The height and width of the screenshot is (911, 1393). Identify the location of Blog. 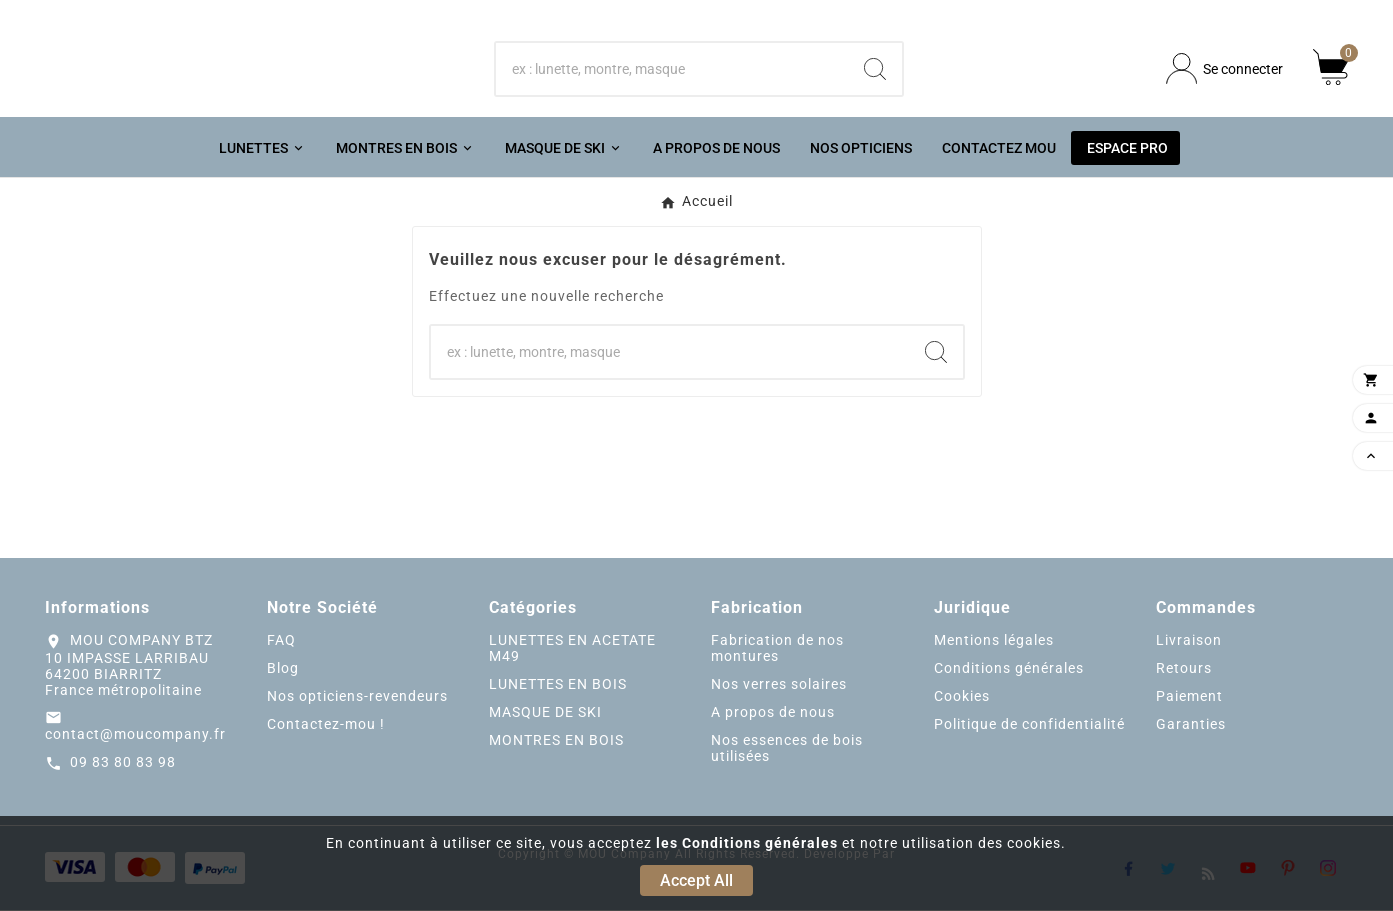
(283, 670).